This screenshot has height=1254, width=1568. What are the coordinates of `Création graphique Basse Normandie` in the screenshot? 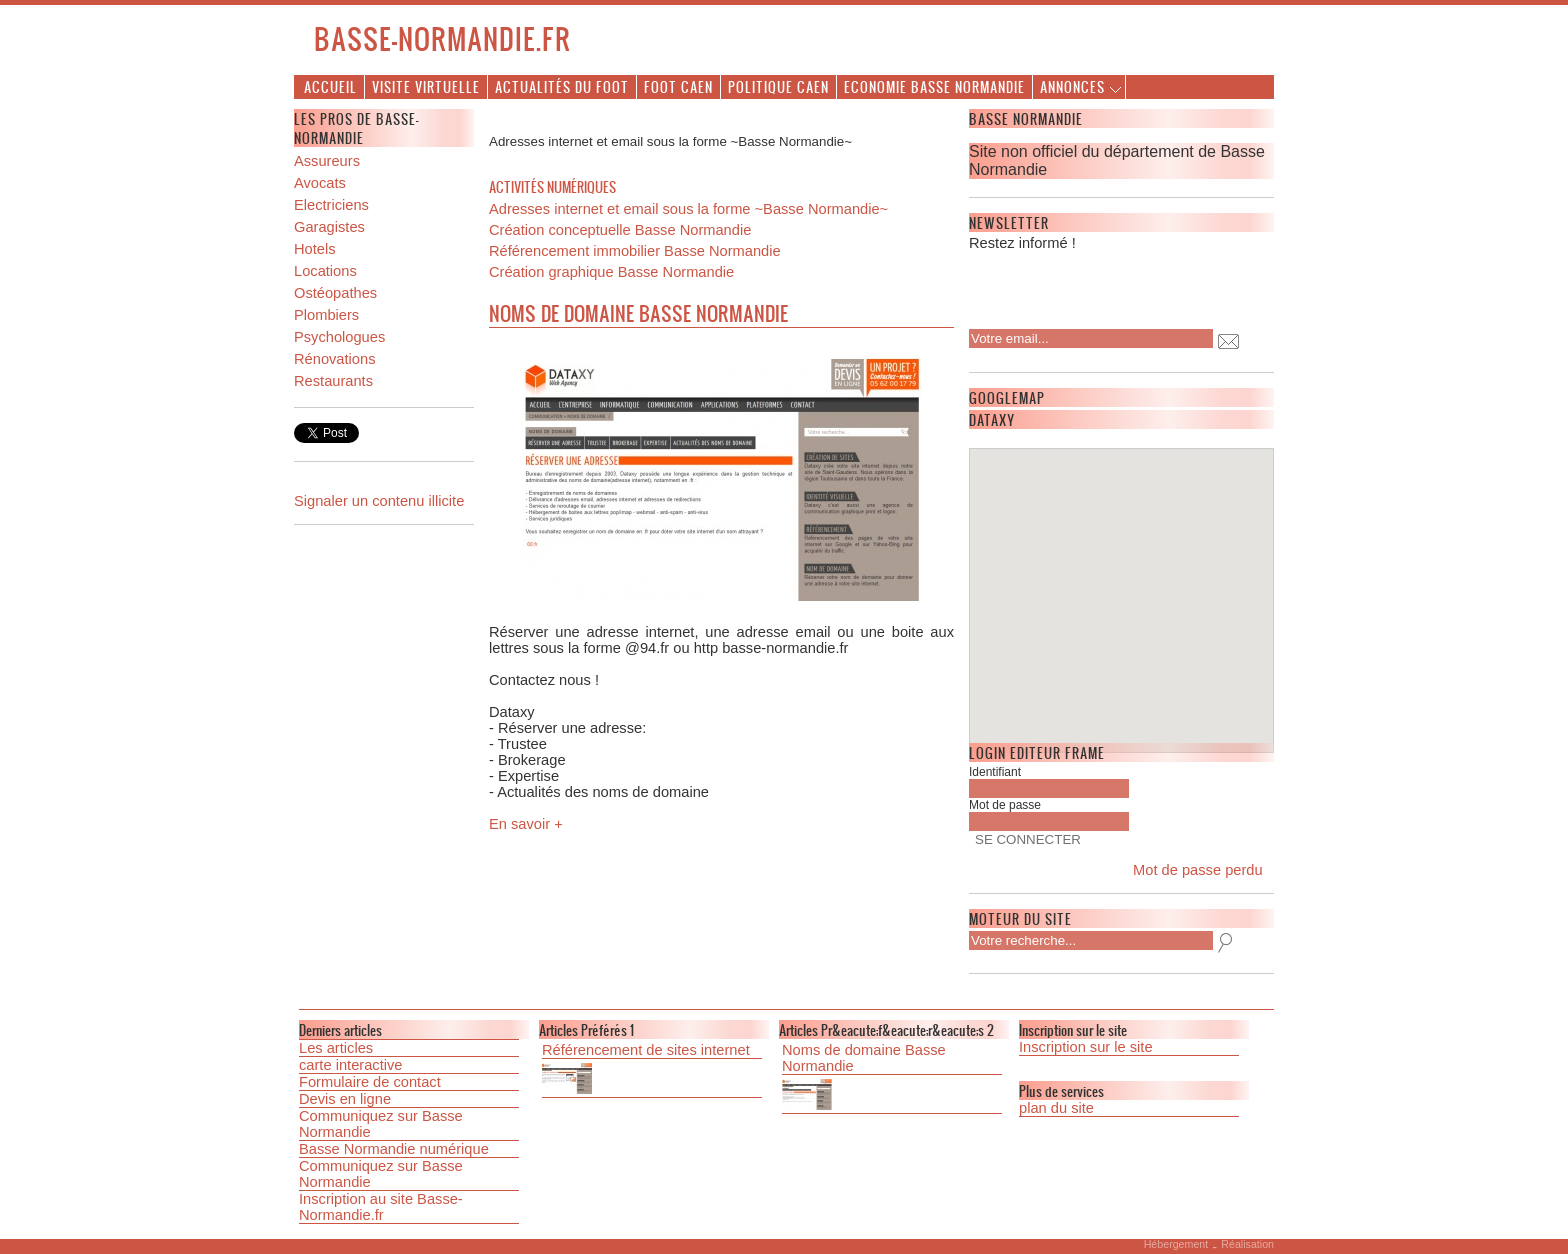 It's located at (611, 272).